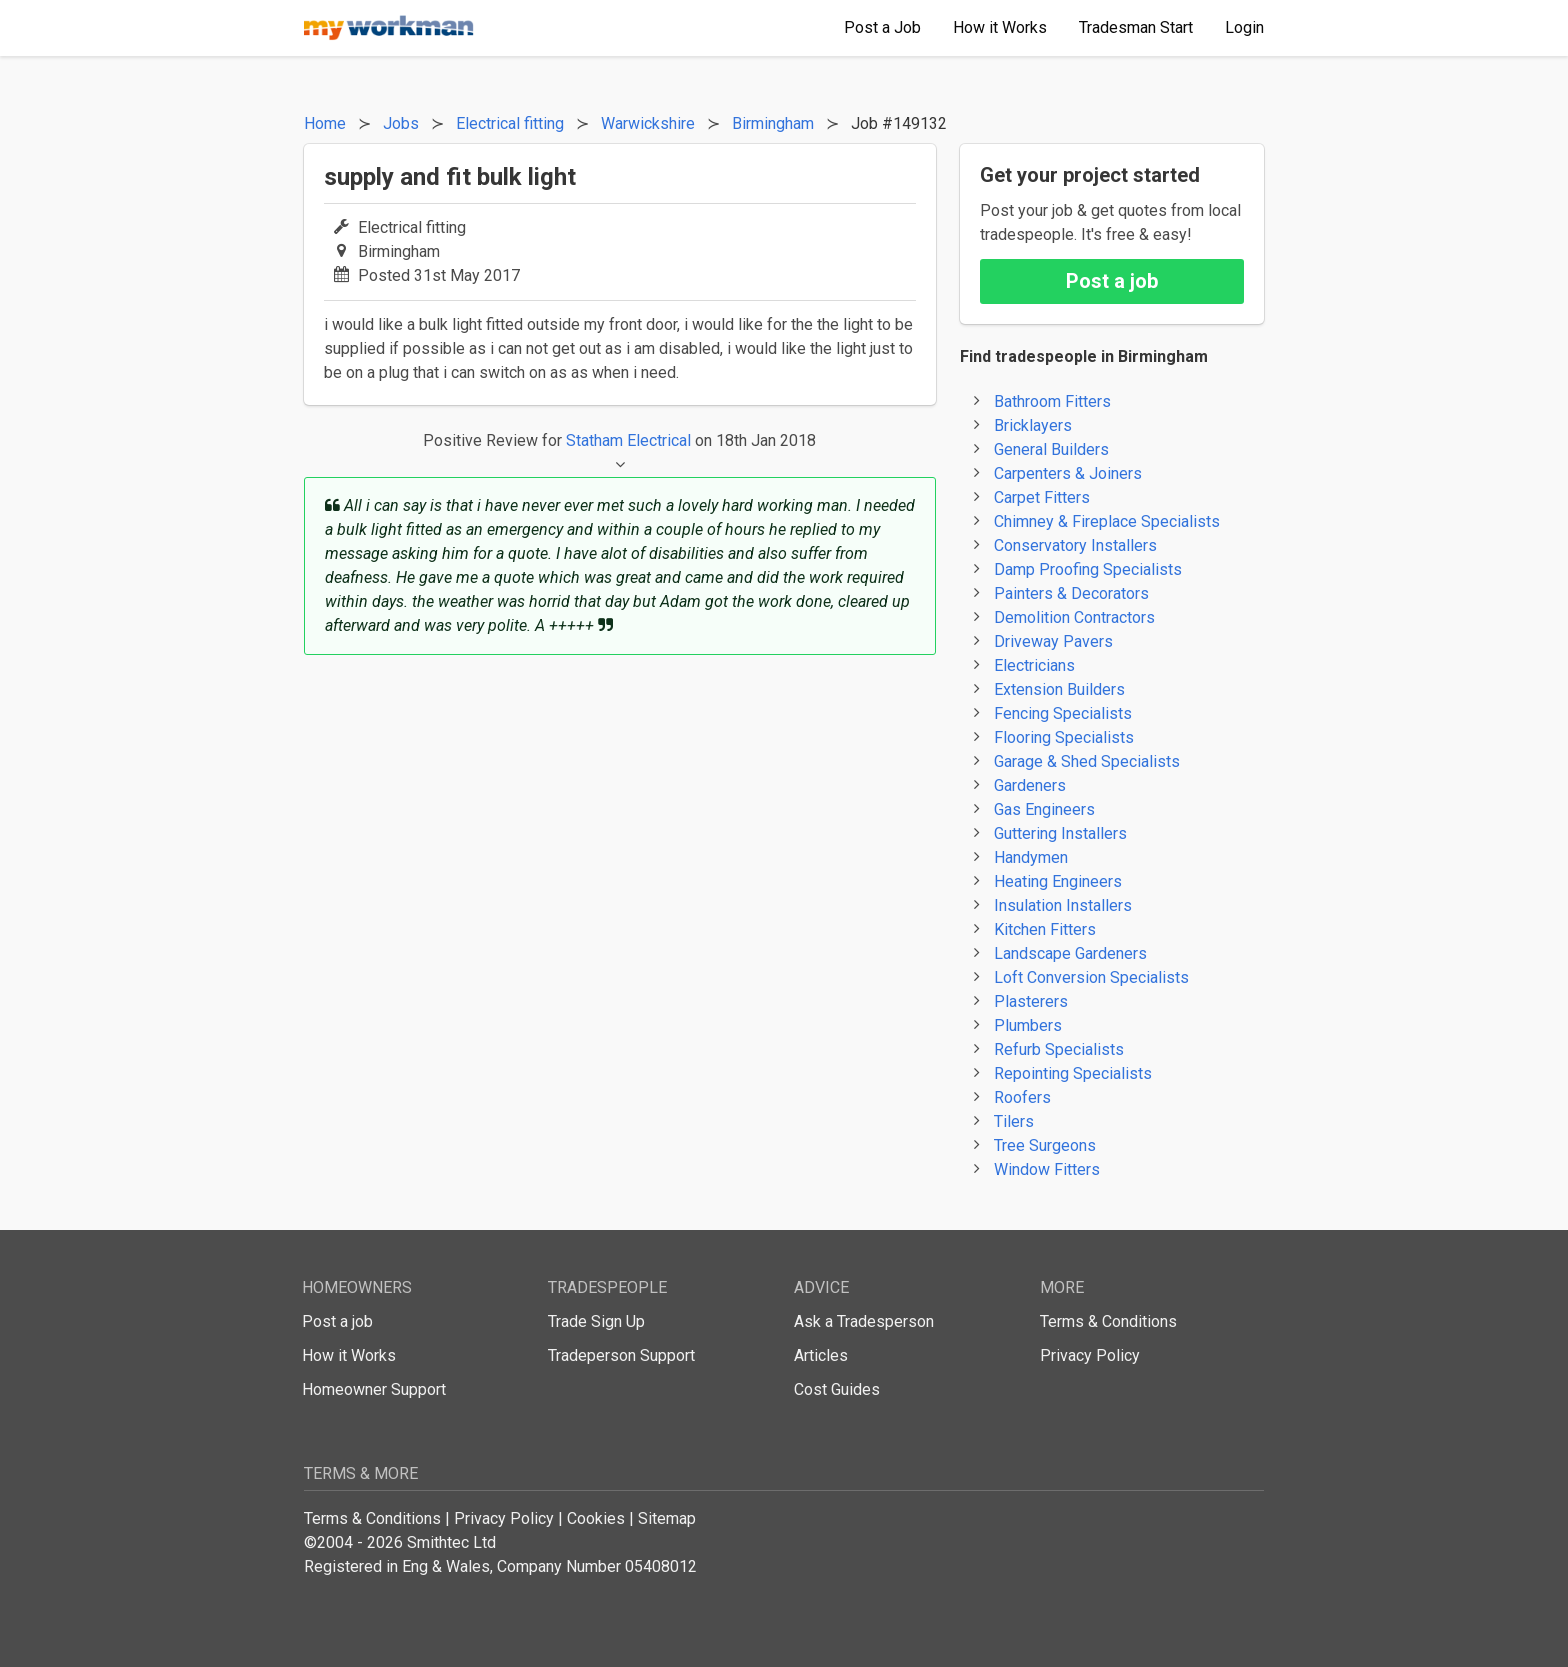  I want to click on Gardeners, so click(1030, 785).